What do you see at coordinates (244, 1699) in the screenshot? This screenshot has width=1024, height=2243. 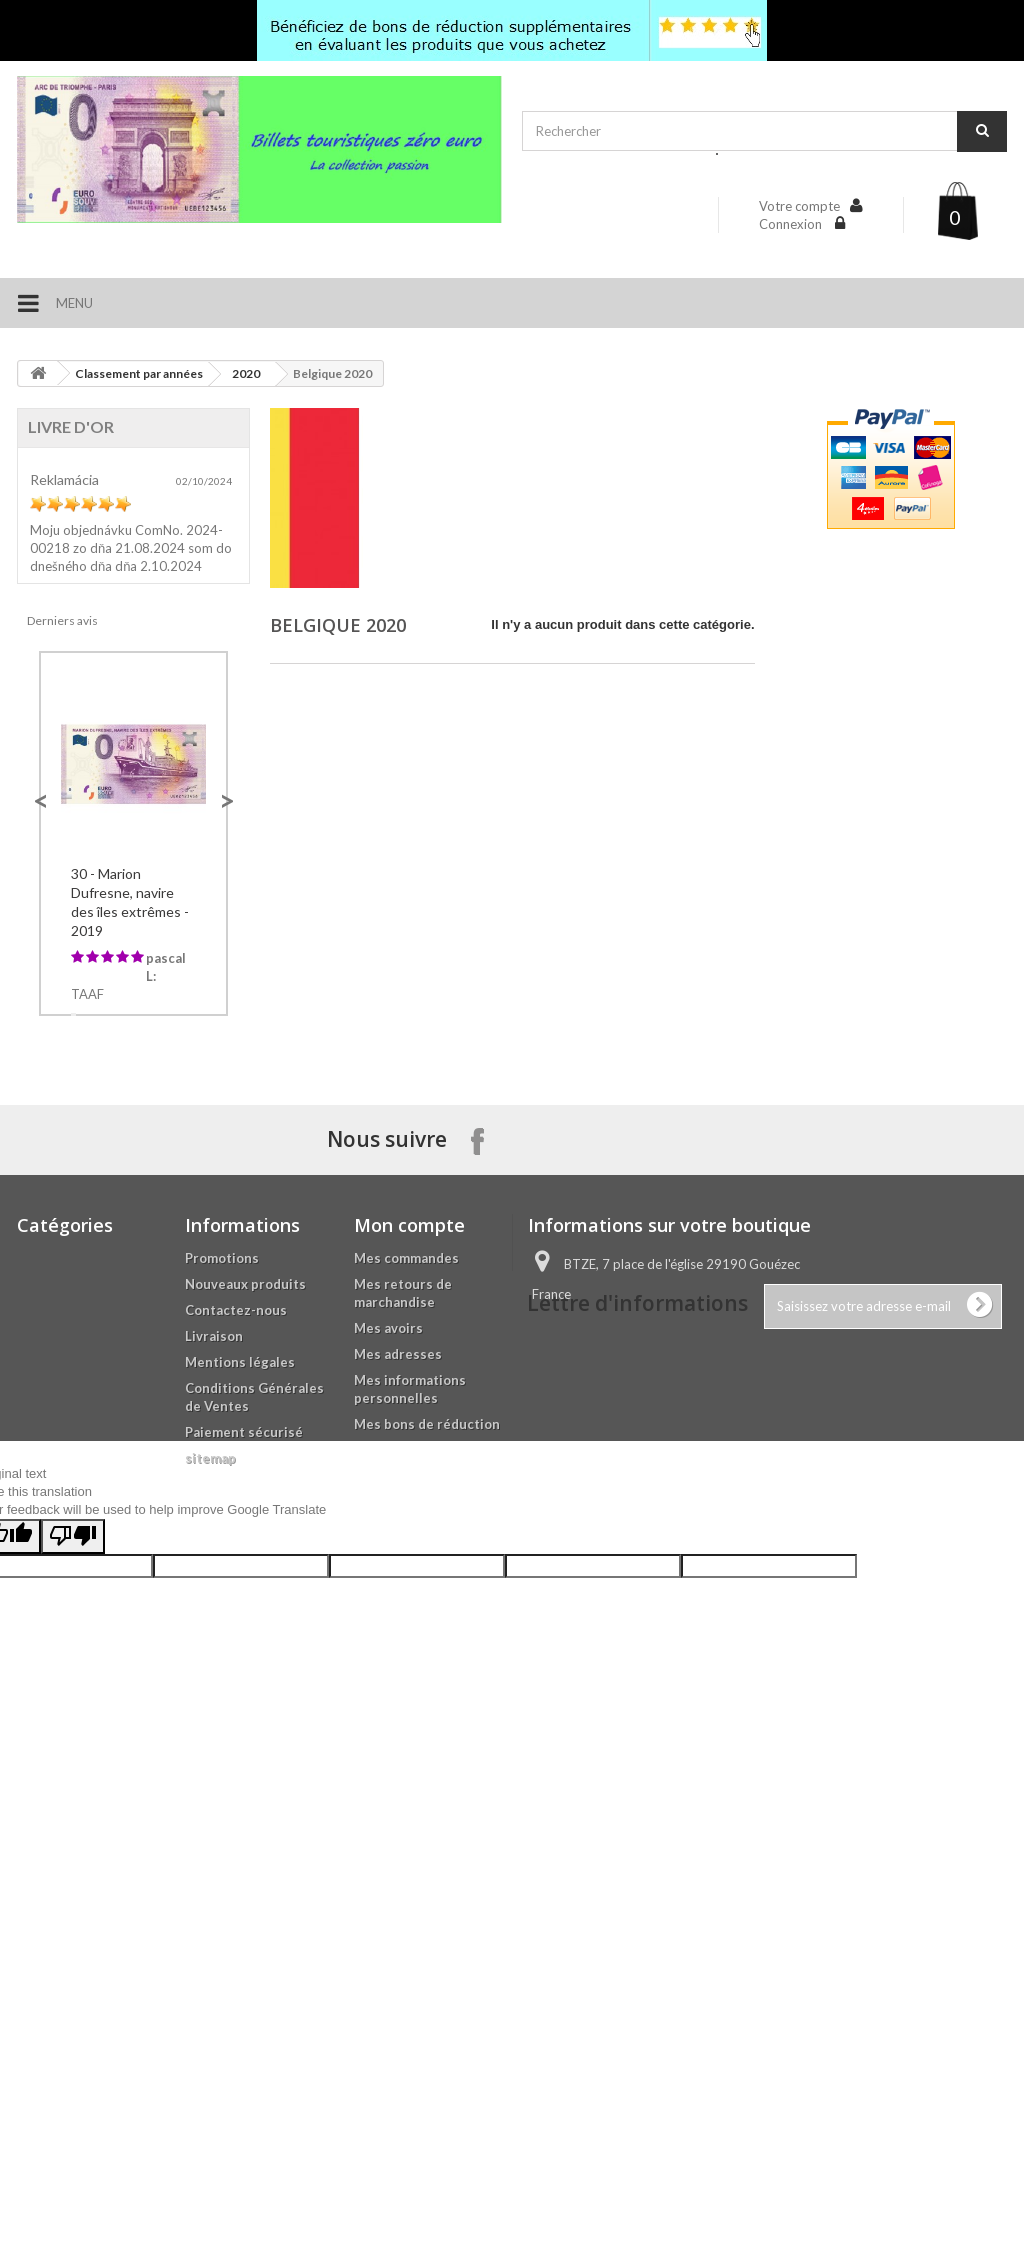 I see `Paiement sécurisé` at bounding box center [244, 1699].